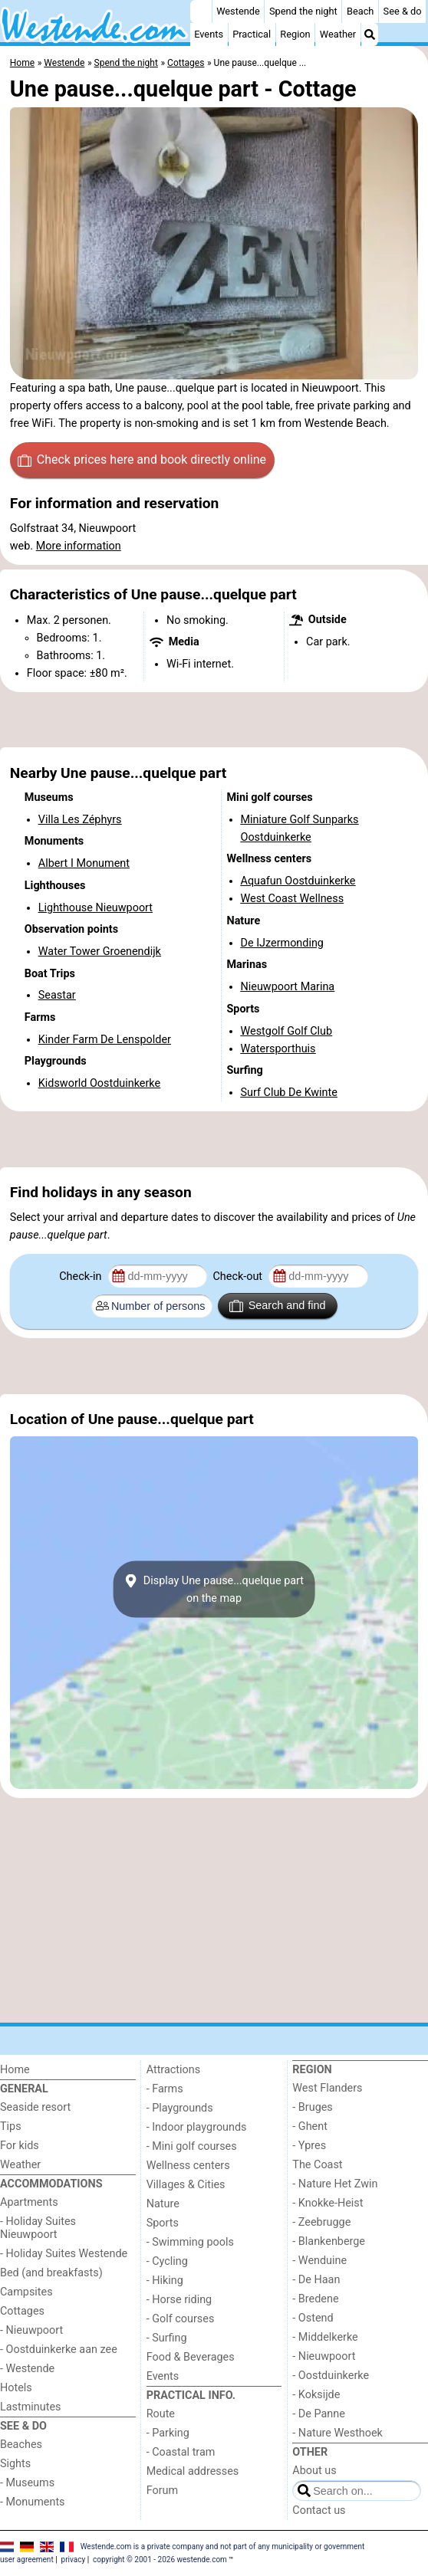 Image resolution: width=428 pixels, height=2576 pixels. I want to click on - Nieuwpoort, so click(31, 2330).